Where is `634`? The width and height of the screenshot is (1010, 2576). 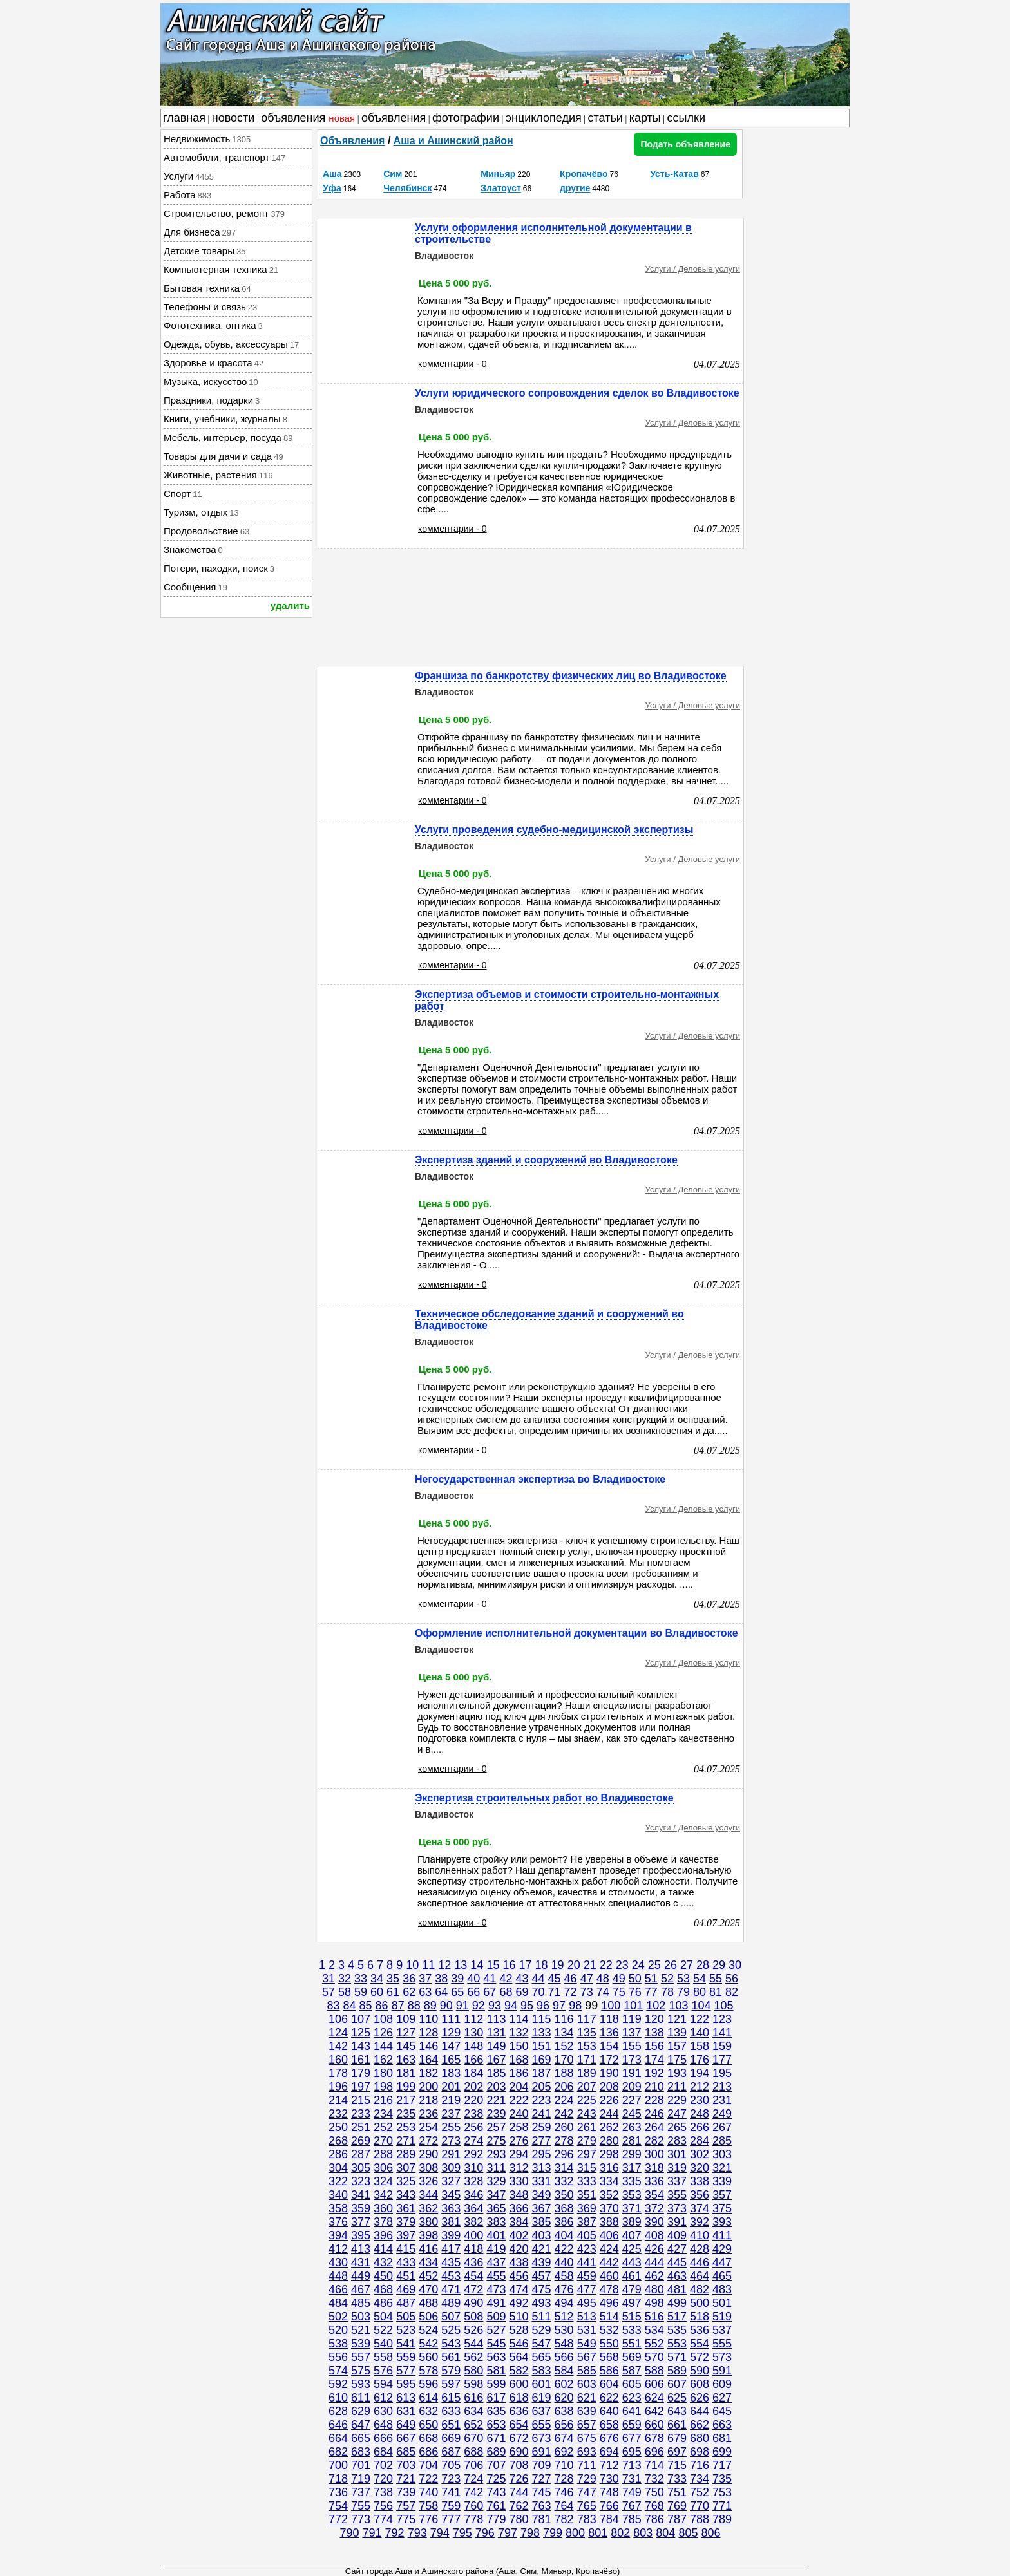 634 is located at coordinates (473, 2411).